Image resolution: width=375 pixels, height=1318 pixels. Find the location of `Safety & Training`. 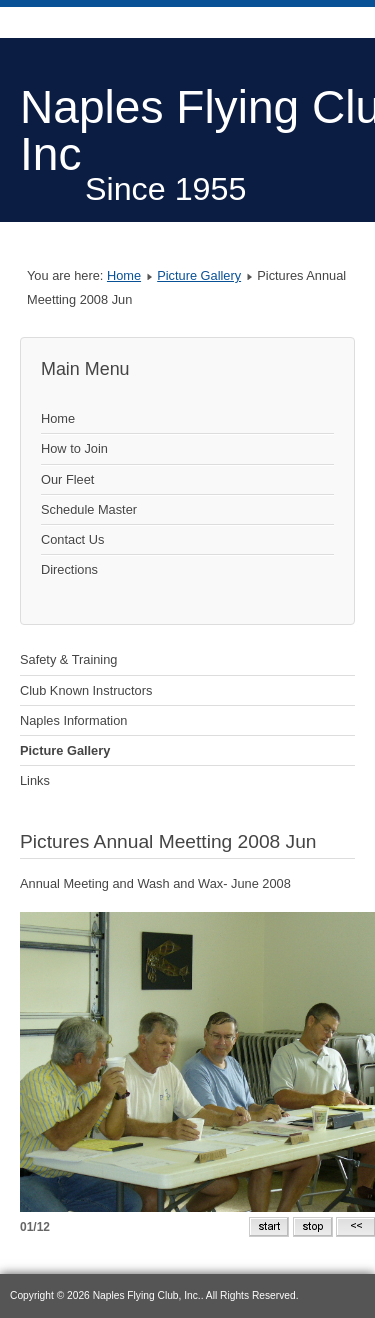

Safety & Training is located at coordinates (68, 659).